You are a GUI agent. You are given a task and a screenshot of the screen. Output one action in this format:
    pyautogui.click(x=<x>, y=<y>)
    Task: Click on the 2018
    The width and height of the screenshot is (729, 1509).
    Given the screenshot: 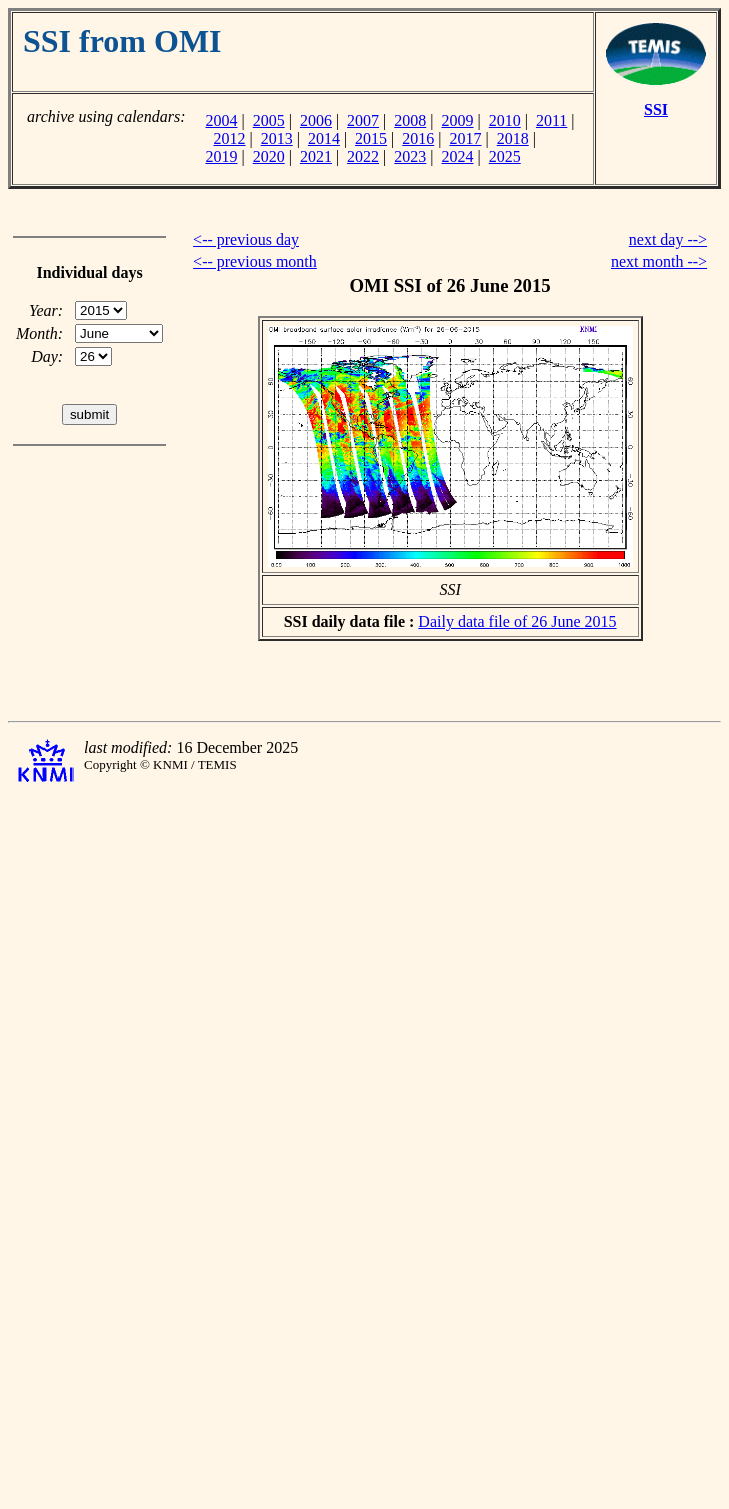 What is the action you would take?
    pyautogui.click(x=513, y=138)
    